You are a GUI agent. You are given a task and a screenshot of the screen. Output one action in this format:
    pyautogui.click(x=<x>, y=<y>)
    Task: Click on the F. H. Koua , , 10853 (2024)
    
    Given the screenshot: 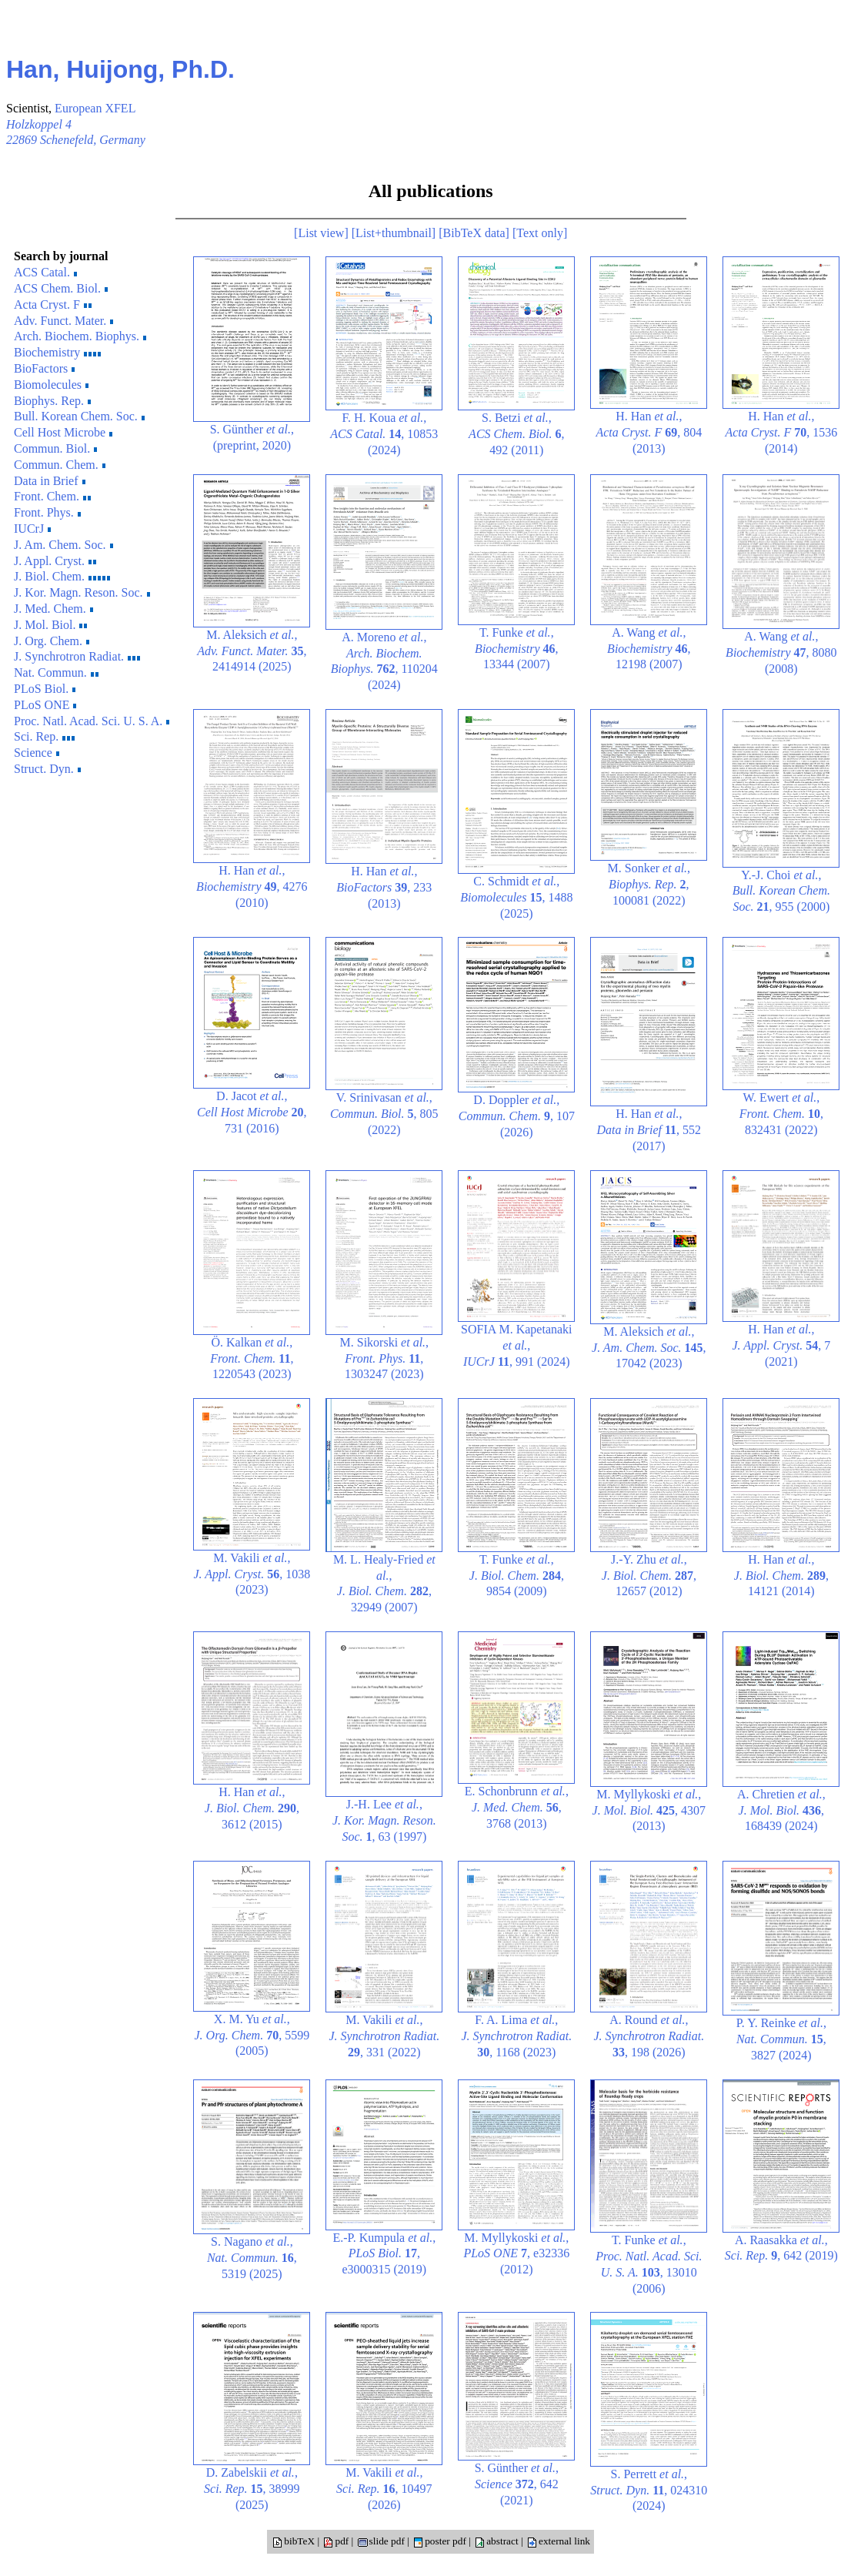 What is the action you would take?
    pyautogui.click(x=384, y=434)
    